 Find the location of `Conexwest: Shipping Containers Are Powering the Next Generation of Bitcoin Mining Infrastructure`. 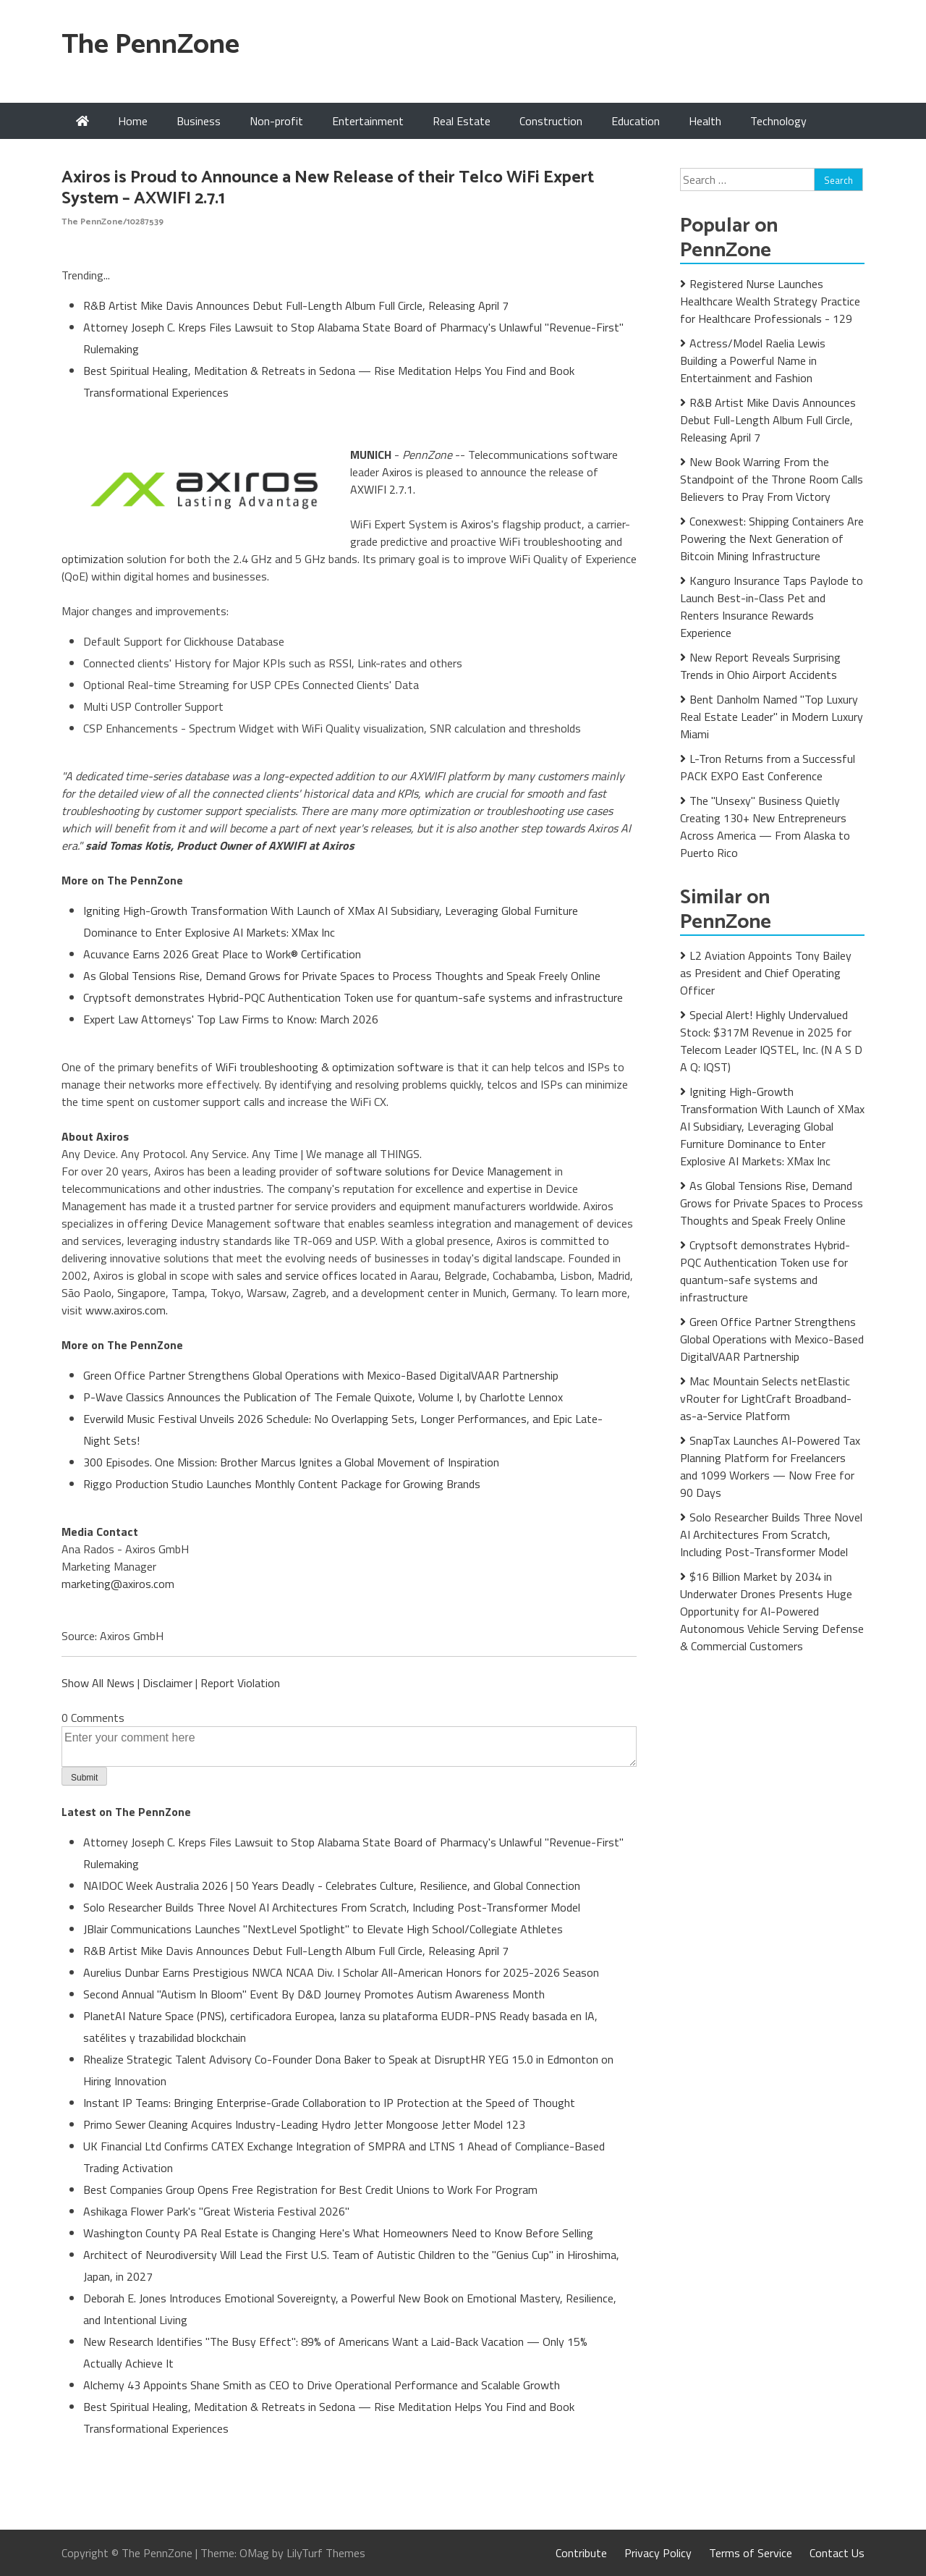

Conexwest: Shipping Containers Are Powering the Next Generation of Bitcoin Mining Infrastructure is located at coordinates (772, 538).